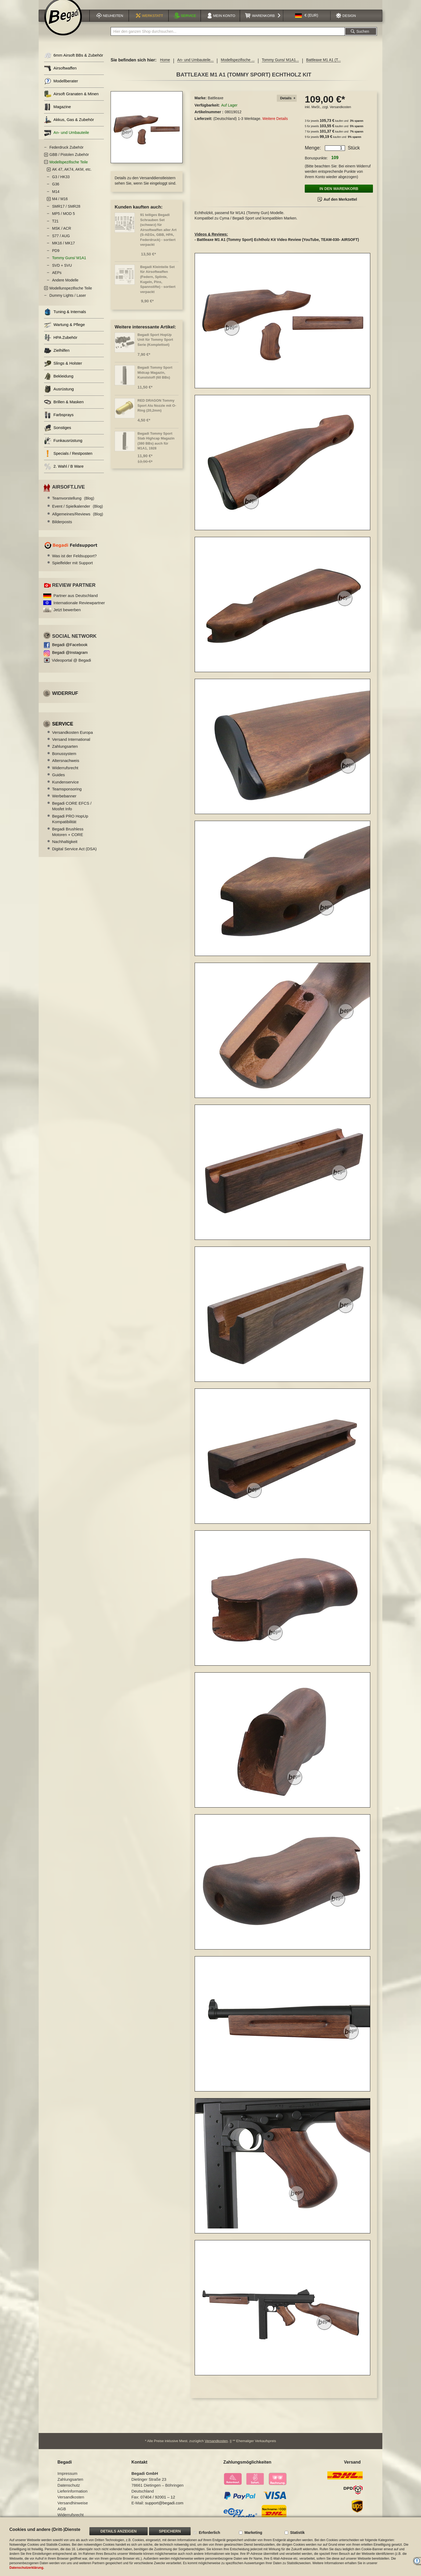 This screenshot has height=2576, width=421. Describe the element at coordinates (156, 412) in the screenshot. I see `RED DRAGON Tommy Sport Alu Nozzle mit O-Ring (20,2mm)` at that location.